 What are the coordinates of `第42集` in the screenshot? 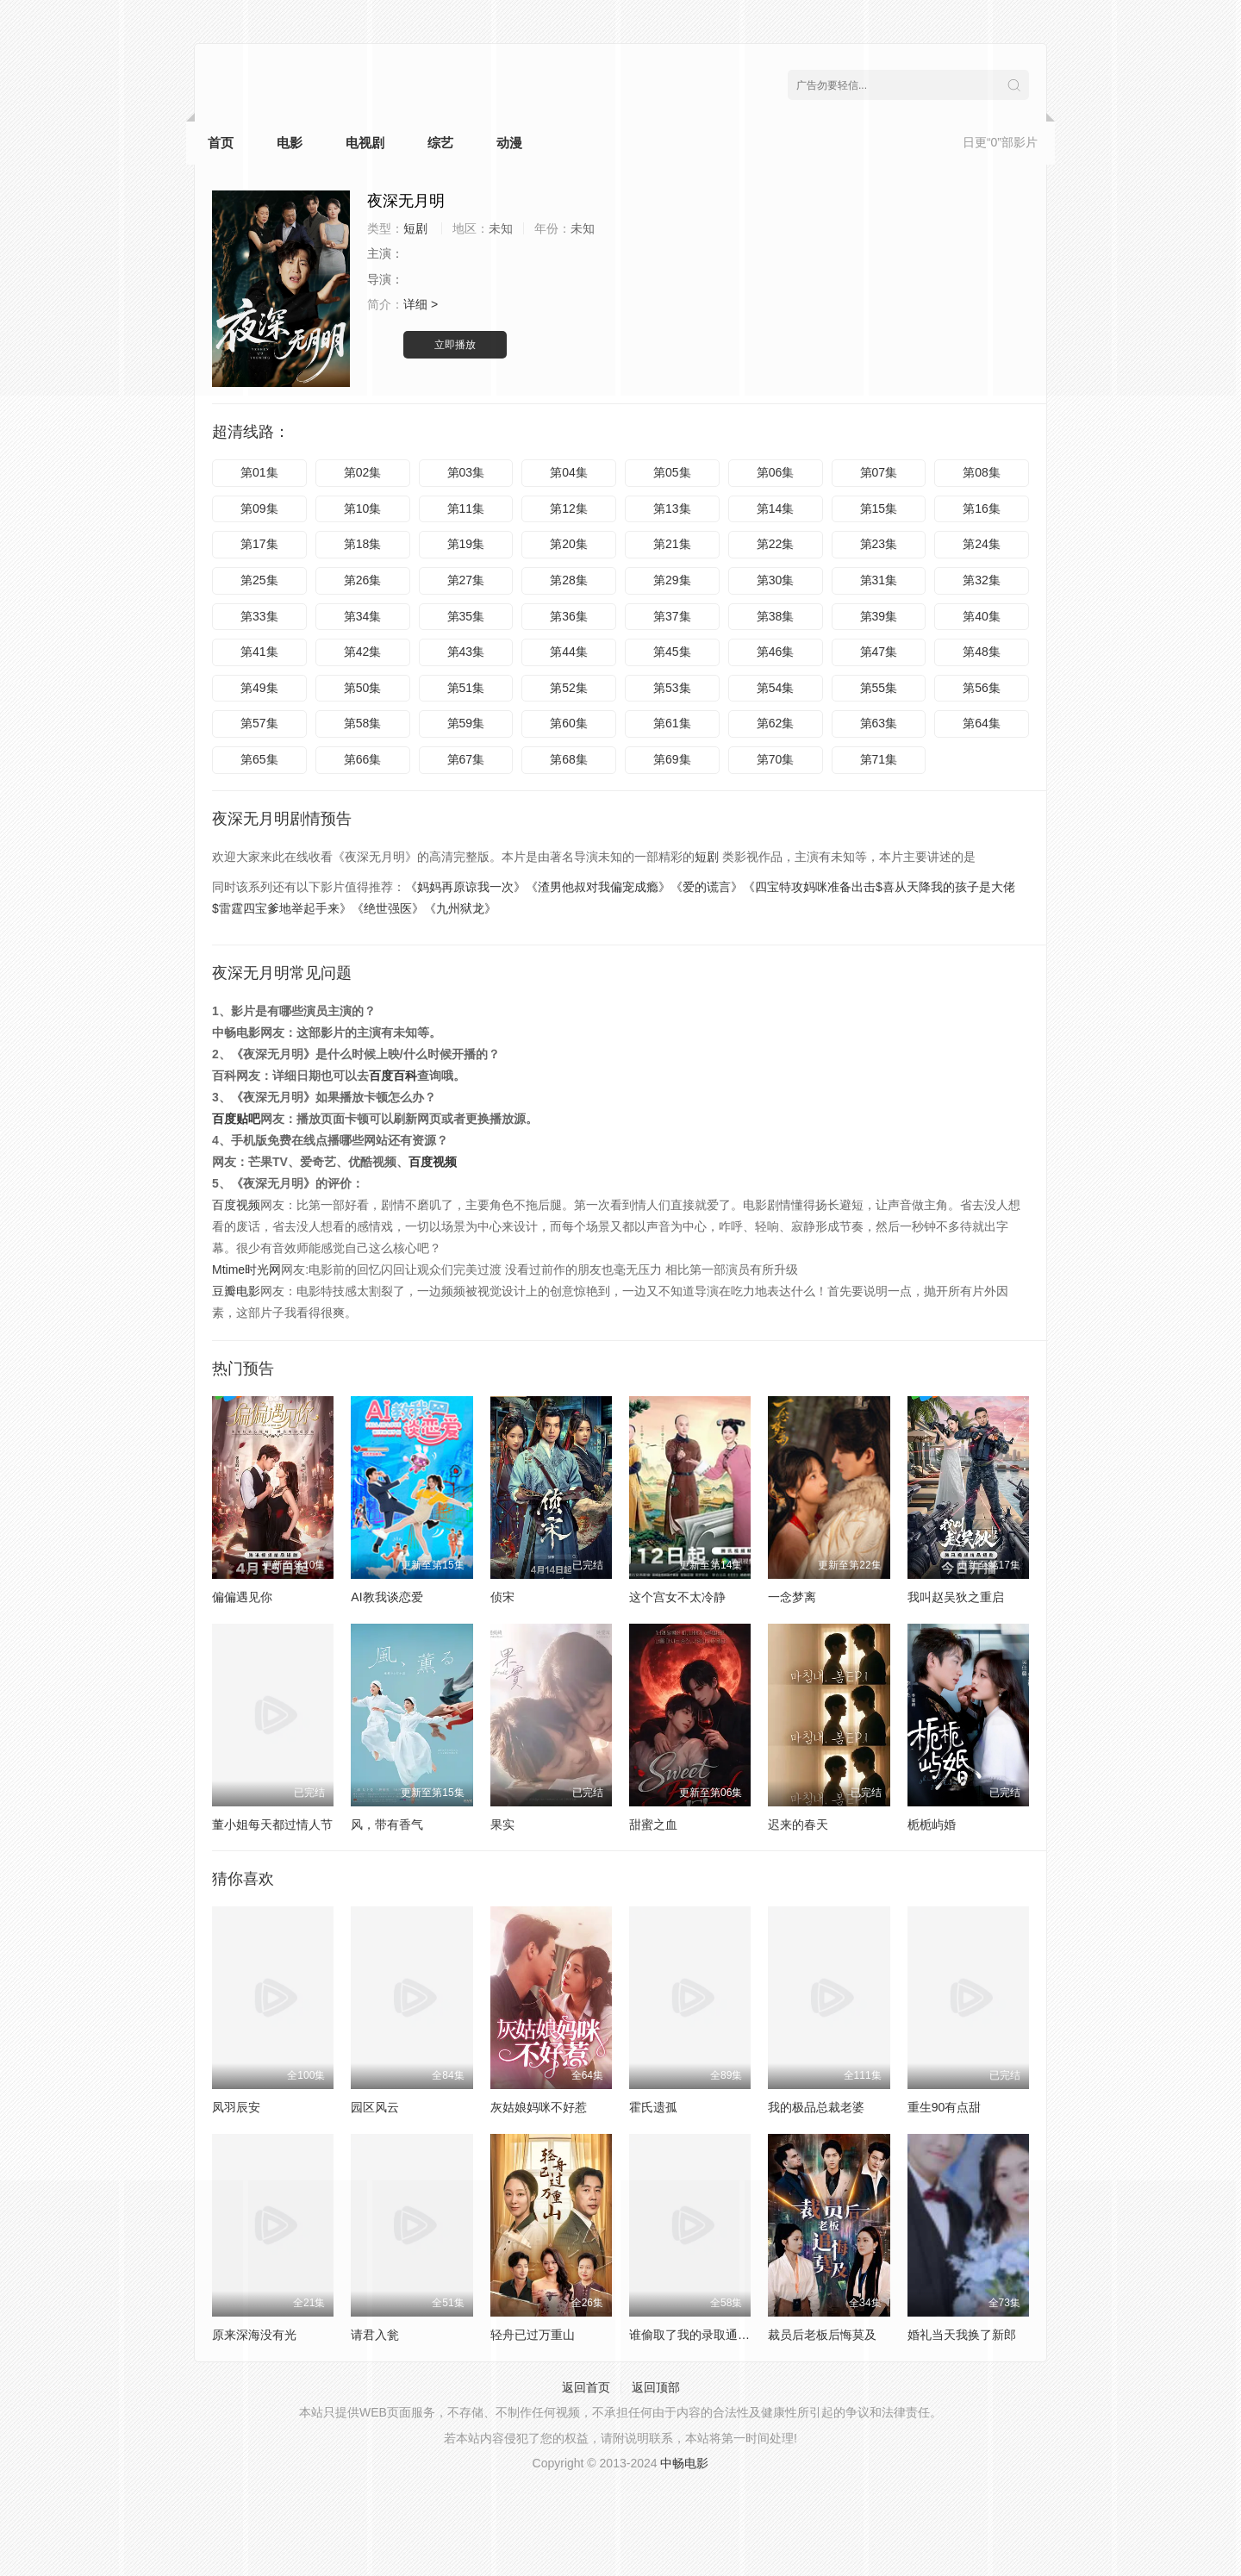 It's located at (363, 651).